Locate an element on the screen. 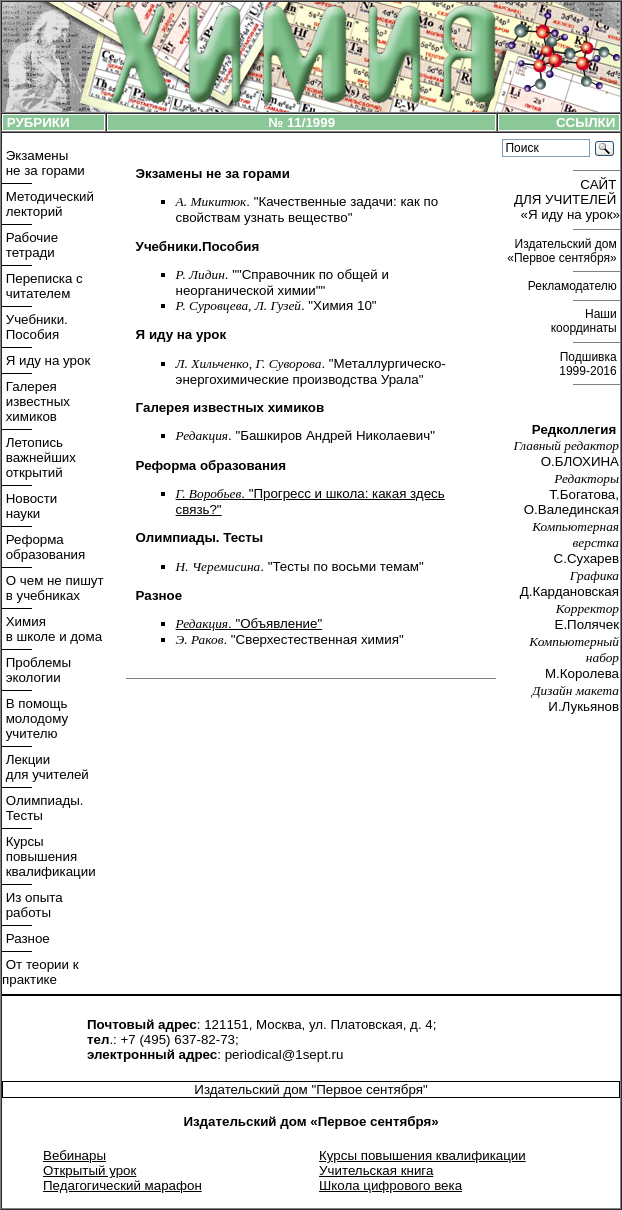  Издательский дом "Первое сентября" is located at coordinates (310, 1089).